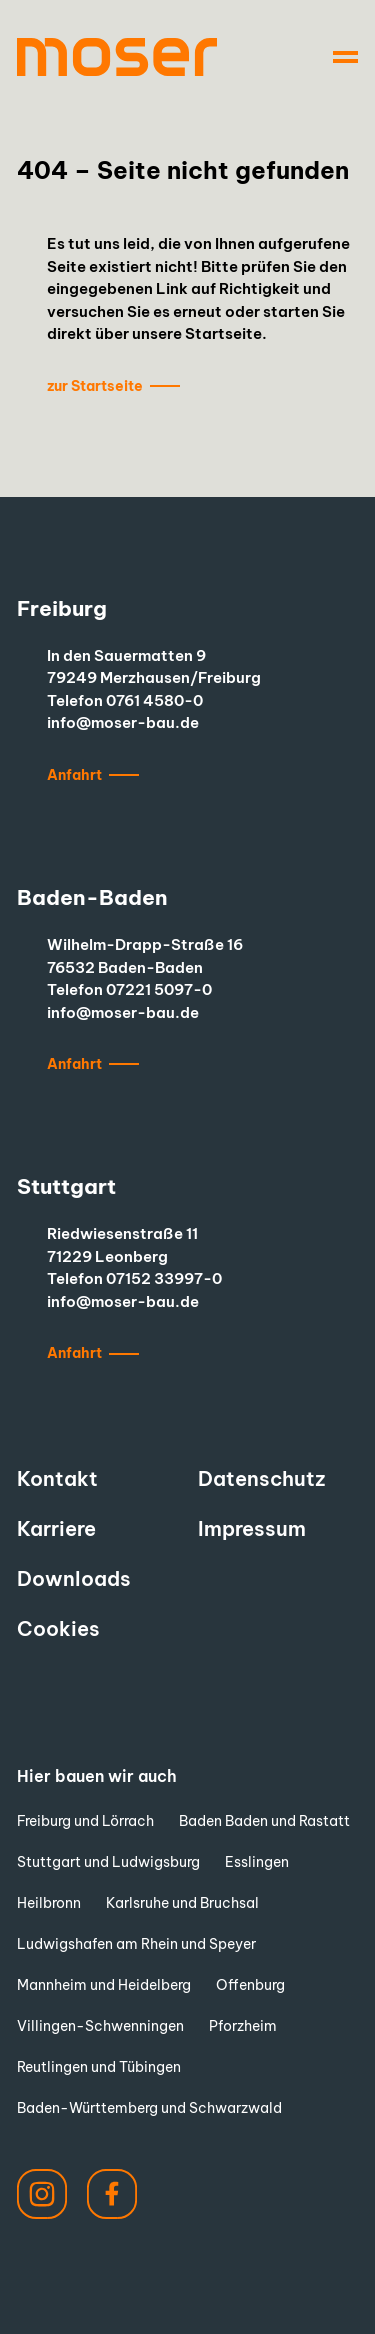 The height and width of the screenshot is (2334, 375). Describe the element at coordinates (57, 1478) in the screenshot. I see `Kontakt` at that location.